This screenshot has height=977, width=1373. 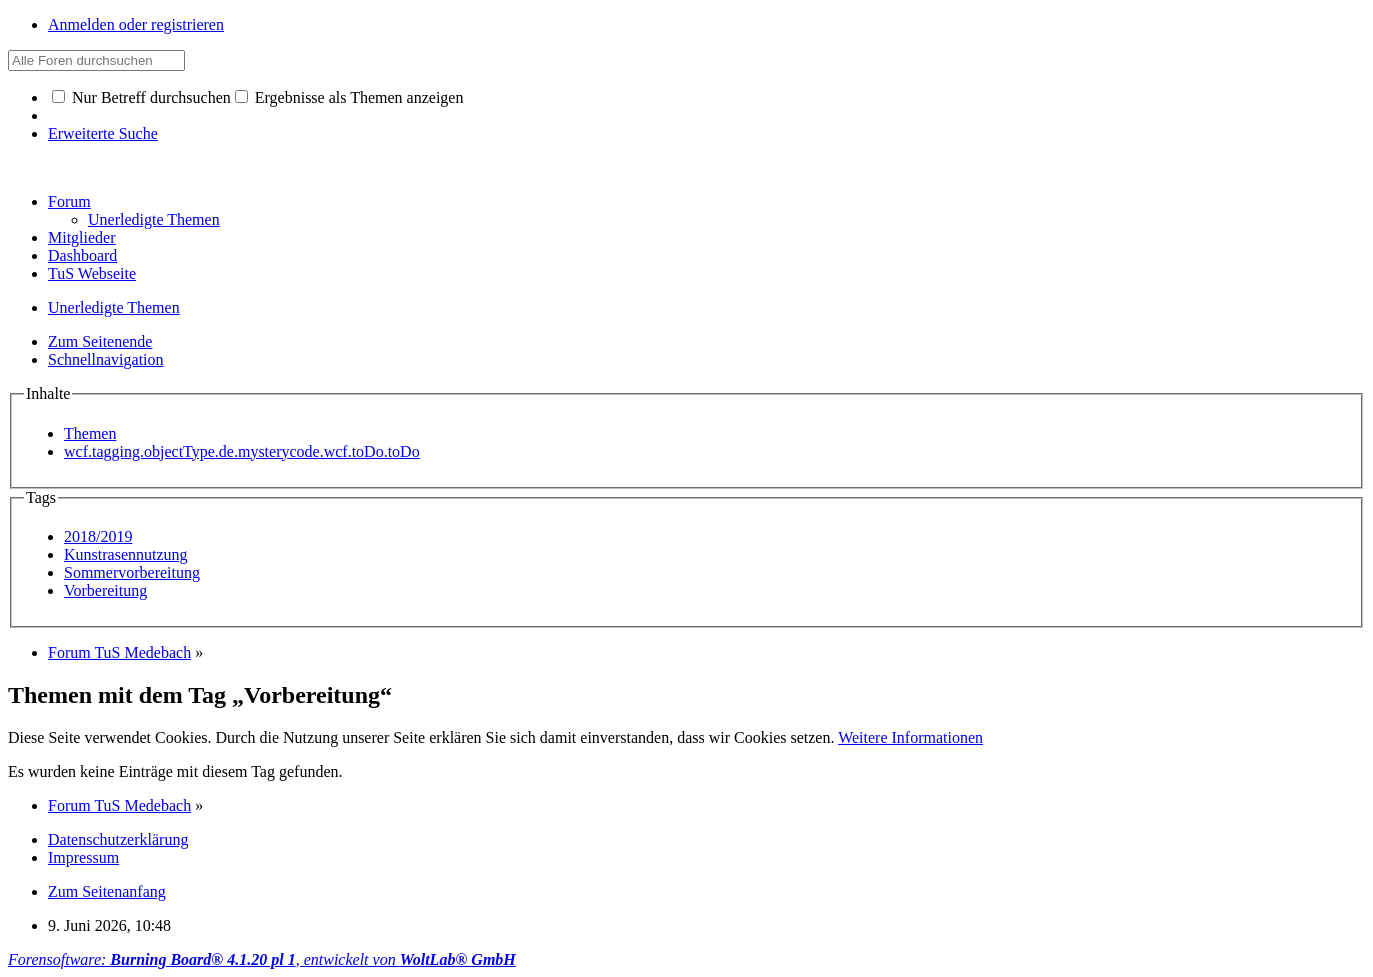 What do you see at coordinates (910, 737) in the screenshot?
I see `Weitere Informationen` at bounding box center [910, 737].